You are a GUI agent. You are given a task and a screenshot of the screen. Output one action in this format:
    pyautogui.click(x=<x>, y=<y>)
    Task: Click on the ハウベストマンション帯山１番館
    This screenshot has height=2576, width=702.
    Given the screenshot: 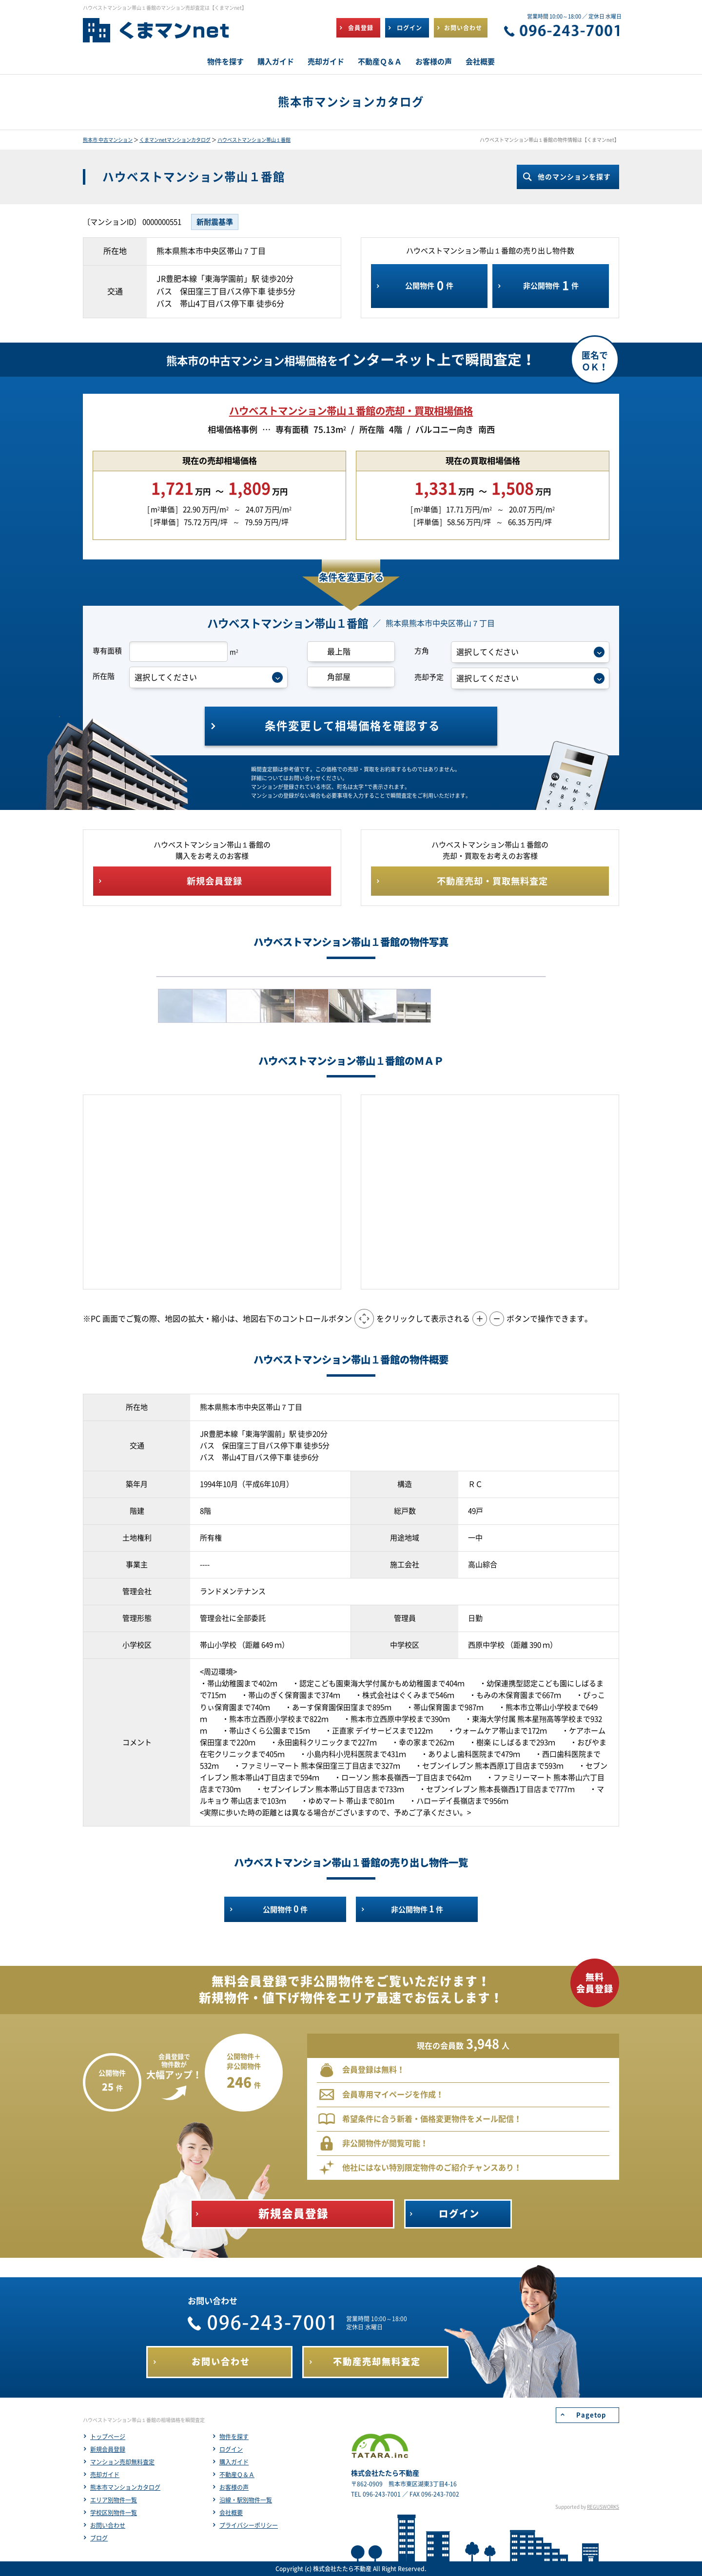 What is the action you would take?
    pyautogui.click(x=254, y=139)
    